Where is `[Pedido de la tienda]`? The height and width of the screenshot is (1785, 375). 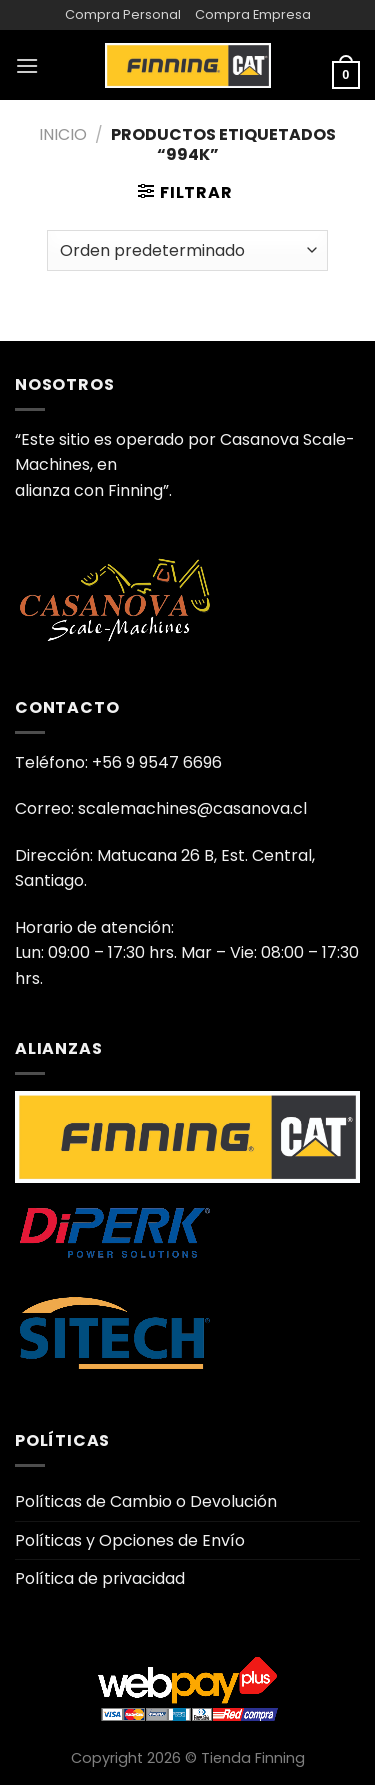
[Pedido de la tienda] is located at coordinates (187, 250).